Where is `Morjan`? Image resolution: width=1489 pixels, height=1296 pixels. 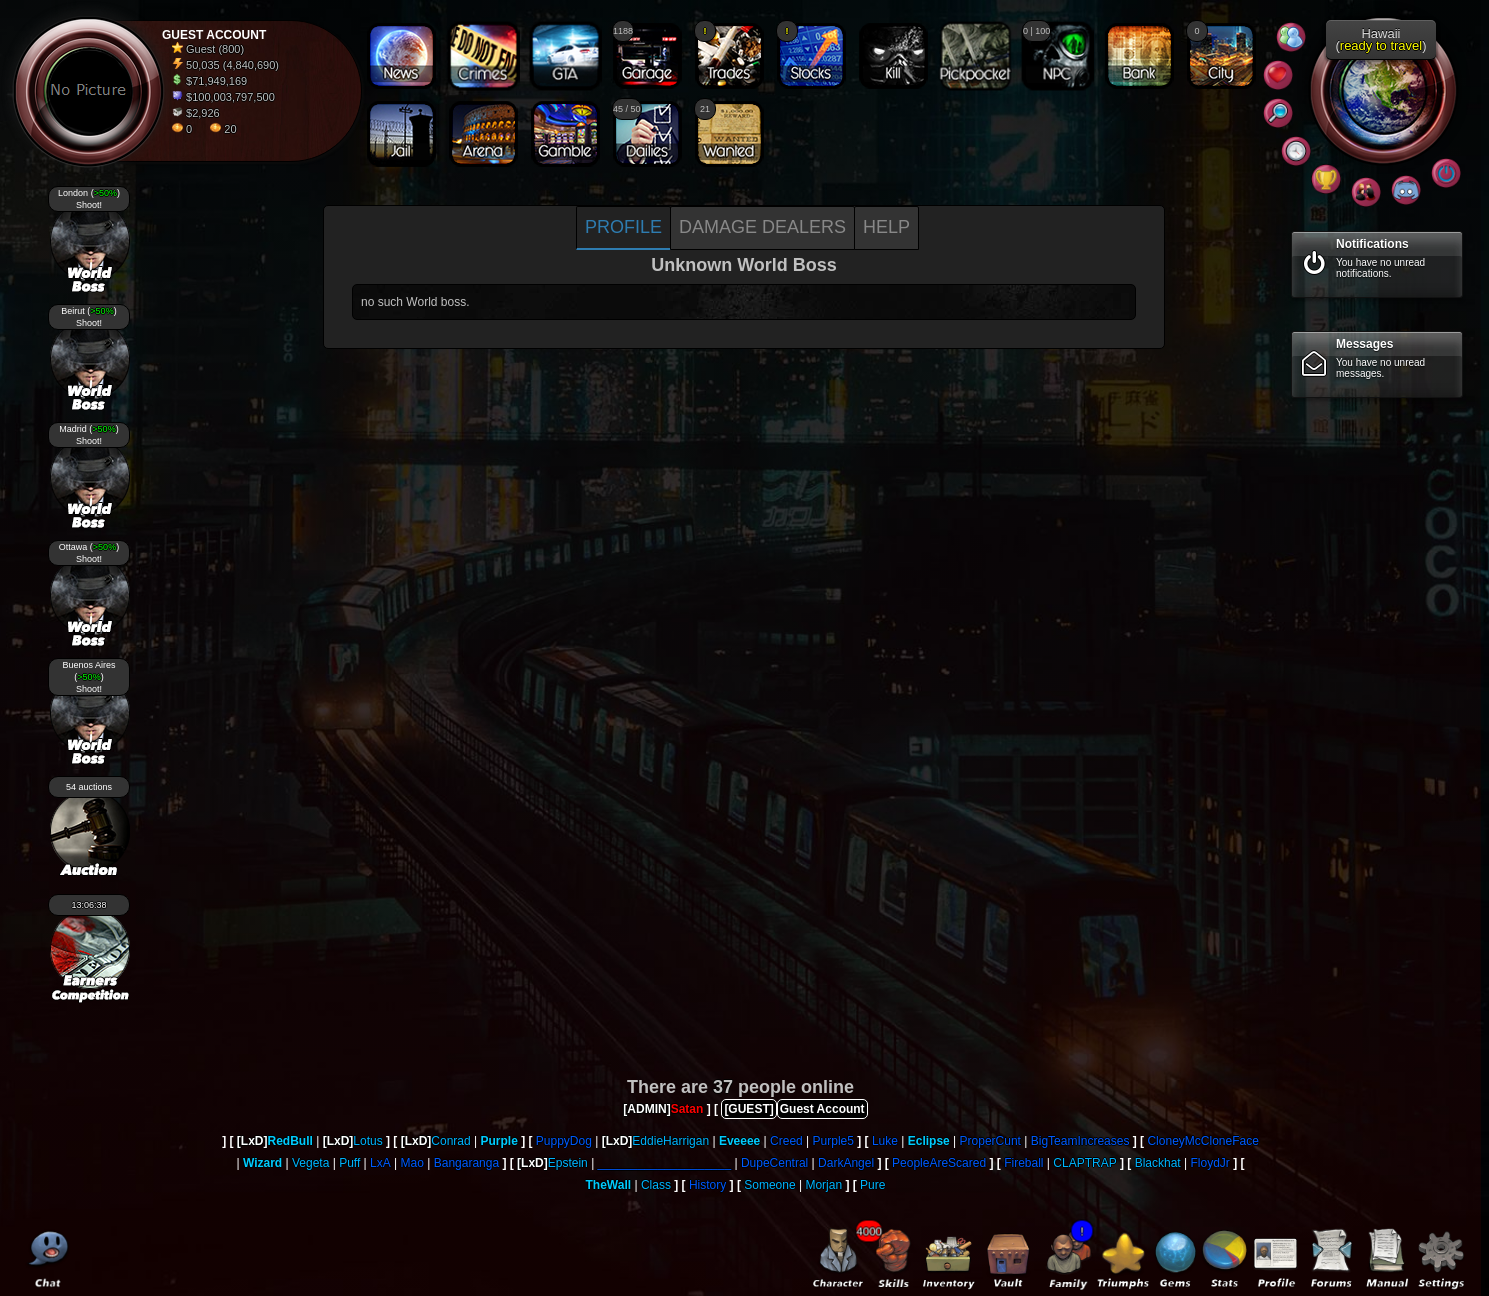 Morjan is located at coordinates (823, 1185).